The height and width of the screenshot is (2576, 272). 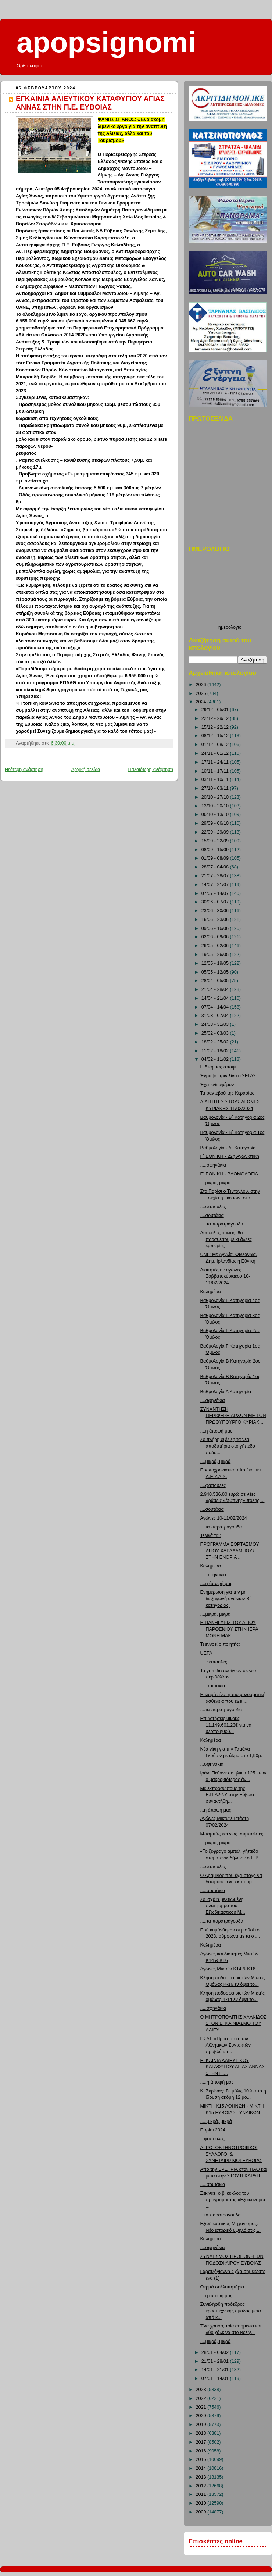 What do you see at coordinates (202, 701) in the screenshot?
I see `2024` at bounding box center [202, 701].